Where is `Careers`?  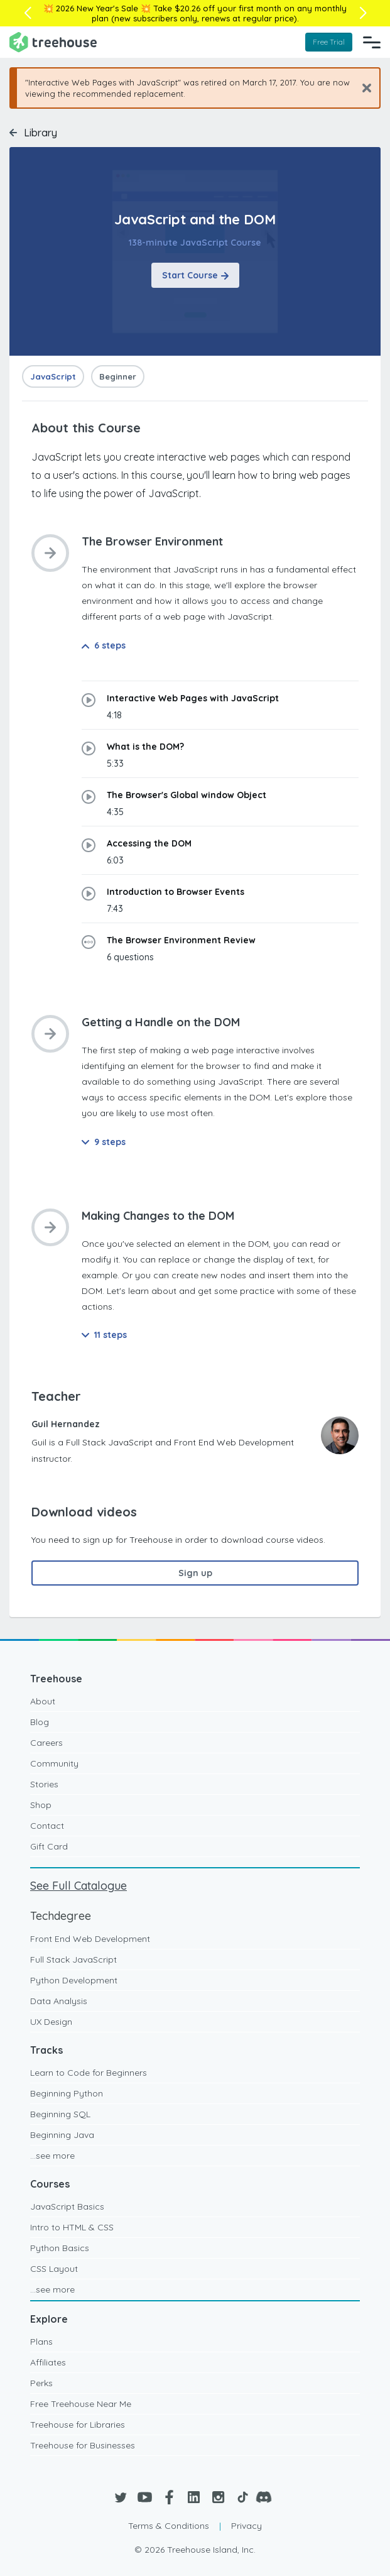
Careers is located at coordinates (46, 1742).